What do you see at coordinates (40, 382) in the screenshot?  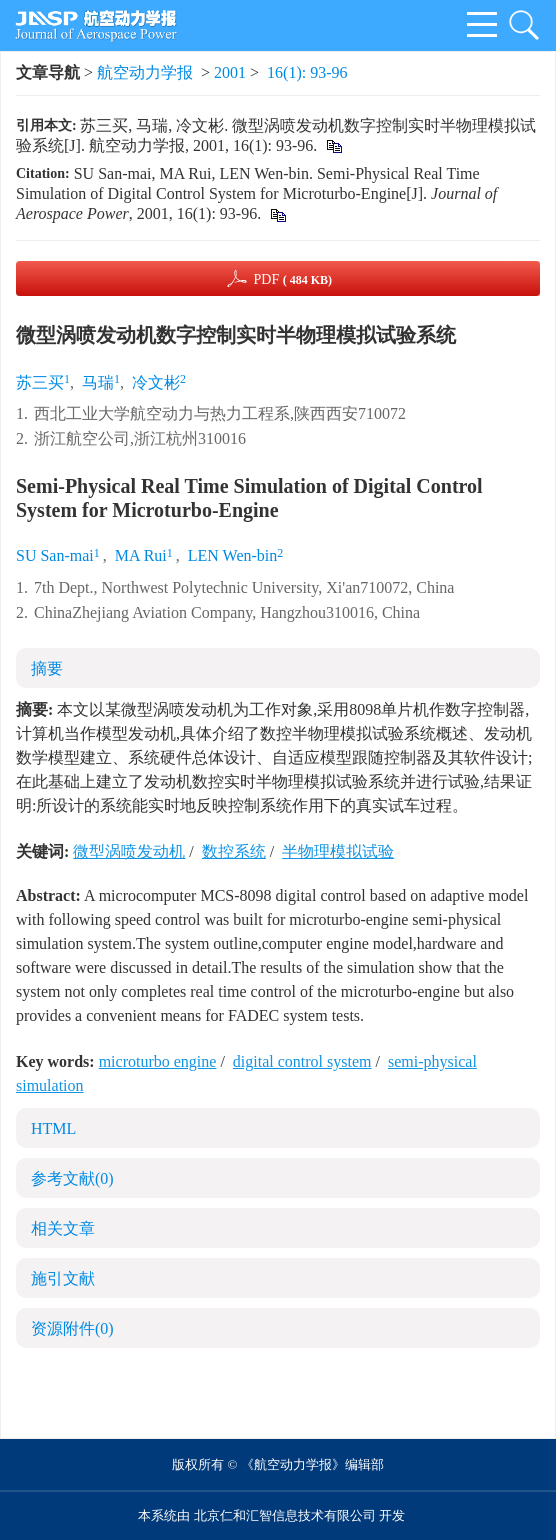 I see `苏三买` at bounding box center [40, 382].